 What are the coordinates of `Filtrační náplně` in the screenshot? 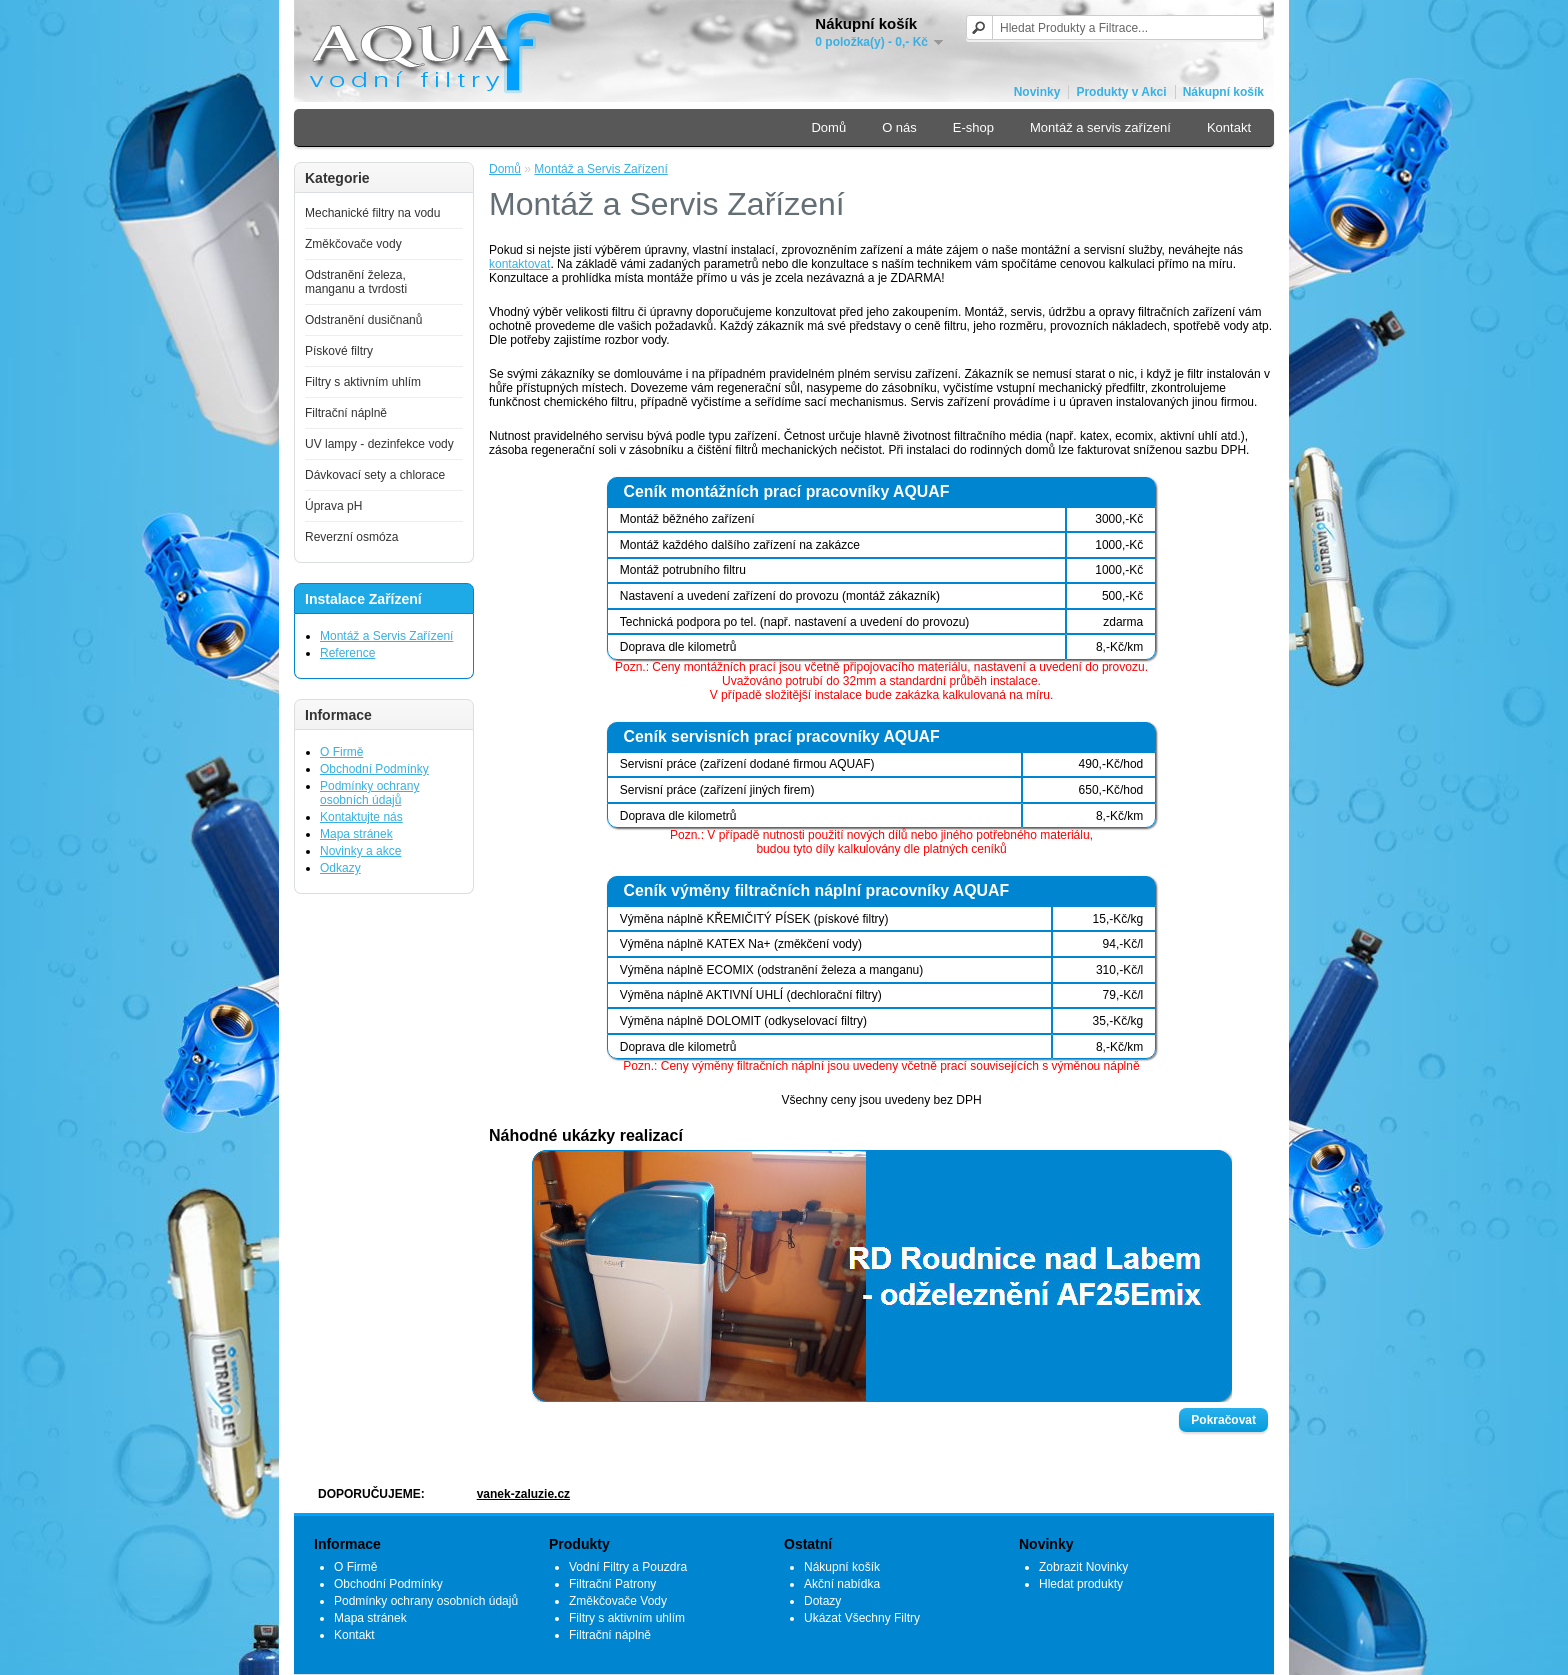 It's located at (346, 413).